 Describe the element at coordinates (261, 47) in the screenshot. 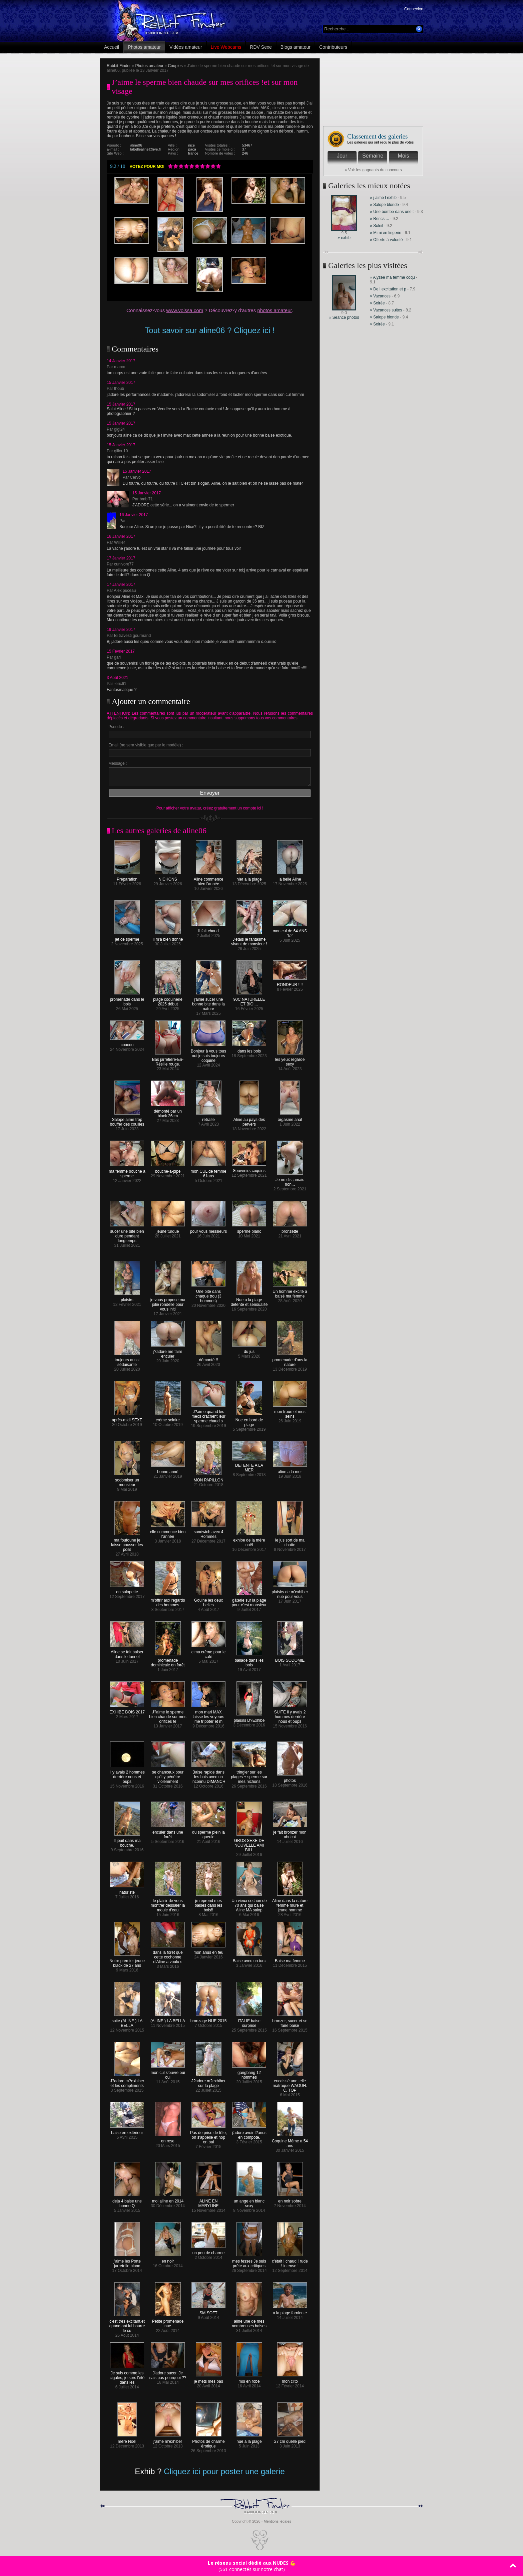

I see `RDV Sexe` at that location.